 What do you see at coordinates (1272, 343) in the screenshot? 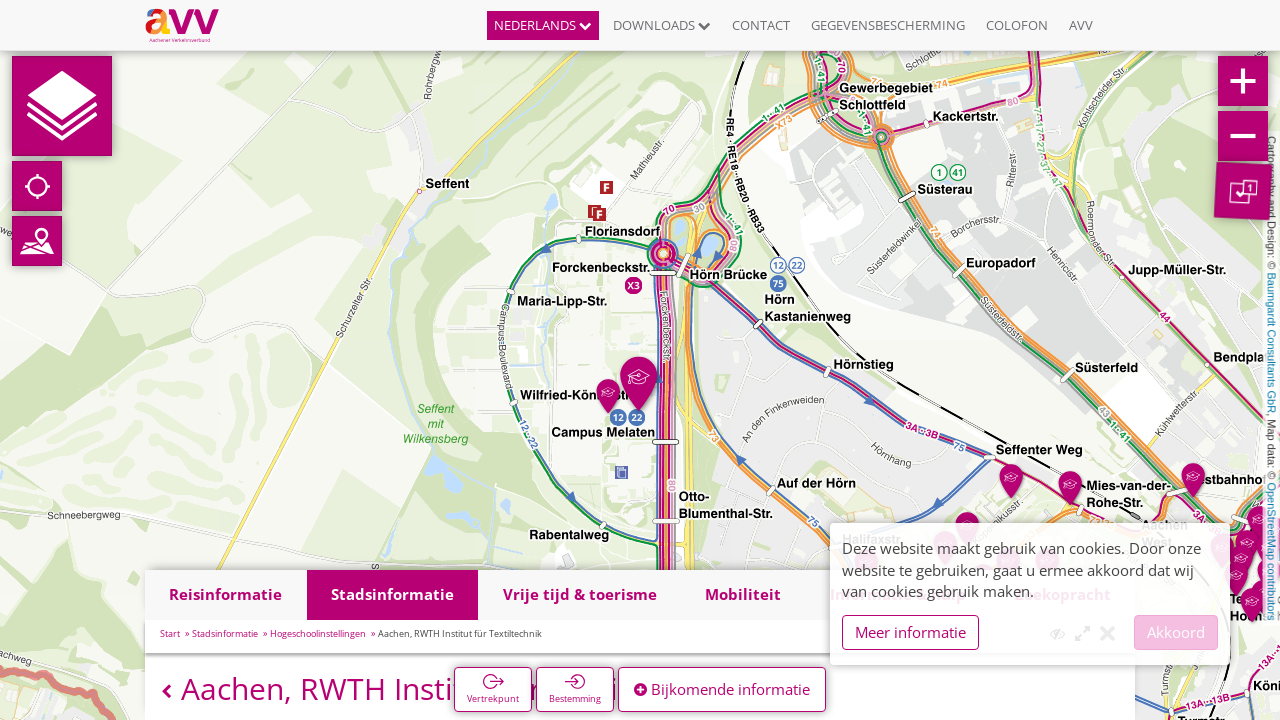
I see `Baumgardt Consultants GbR` at bounding box center [1272, 343].